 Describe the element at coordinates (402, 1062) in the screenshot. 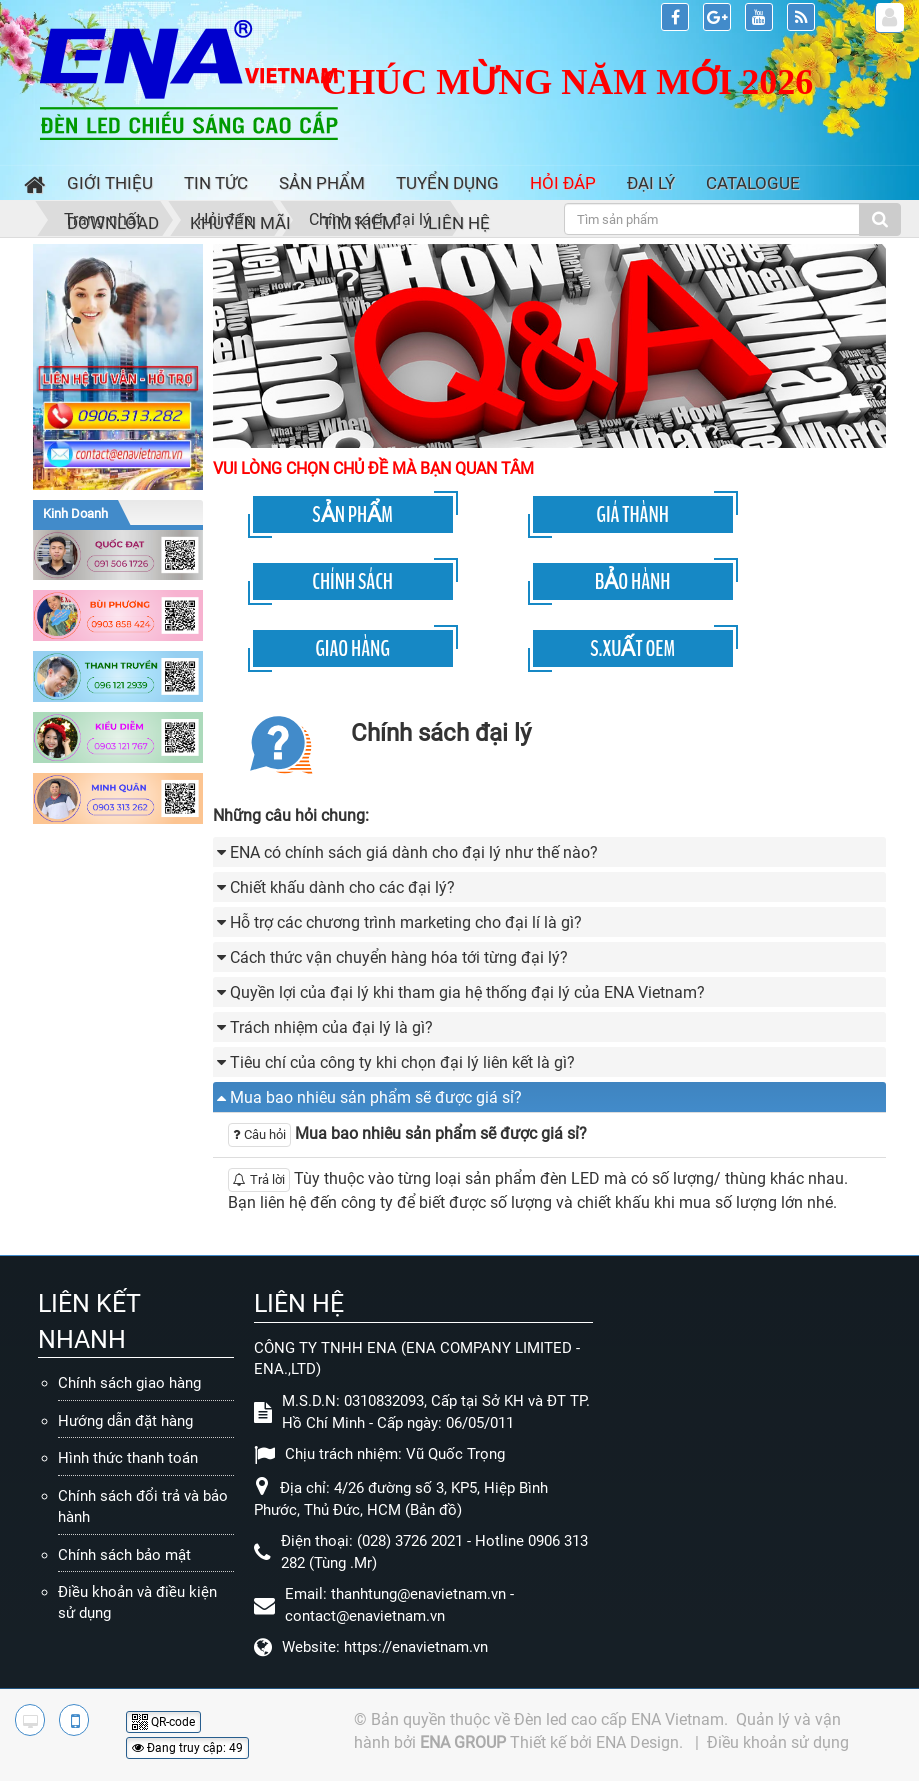

I see `Tiêu chí của công ty khi chọn đại lý liên kết là gì? [button]` at that location.